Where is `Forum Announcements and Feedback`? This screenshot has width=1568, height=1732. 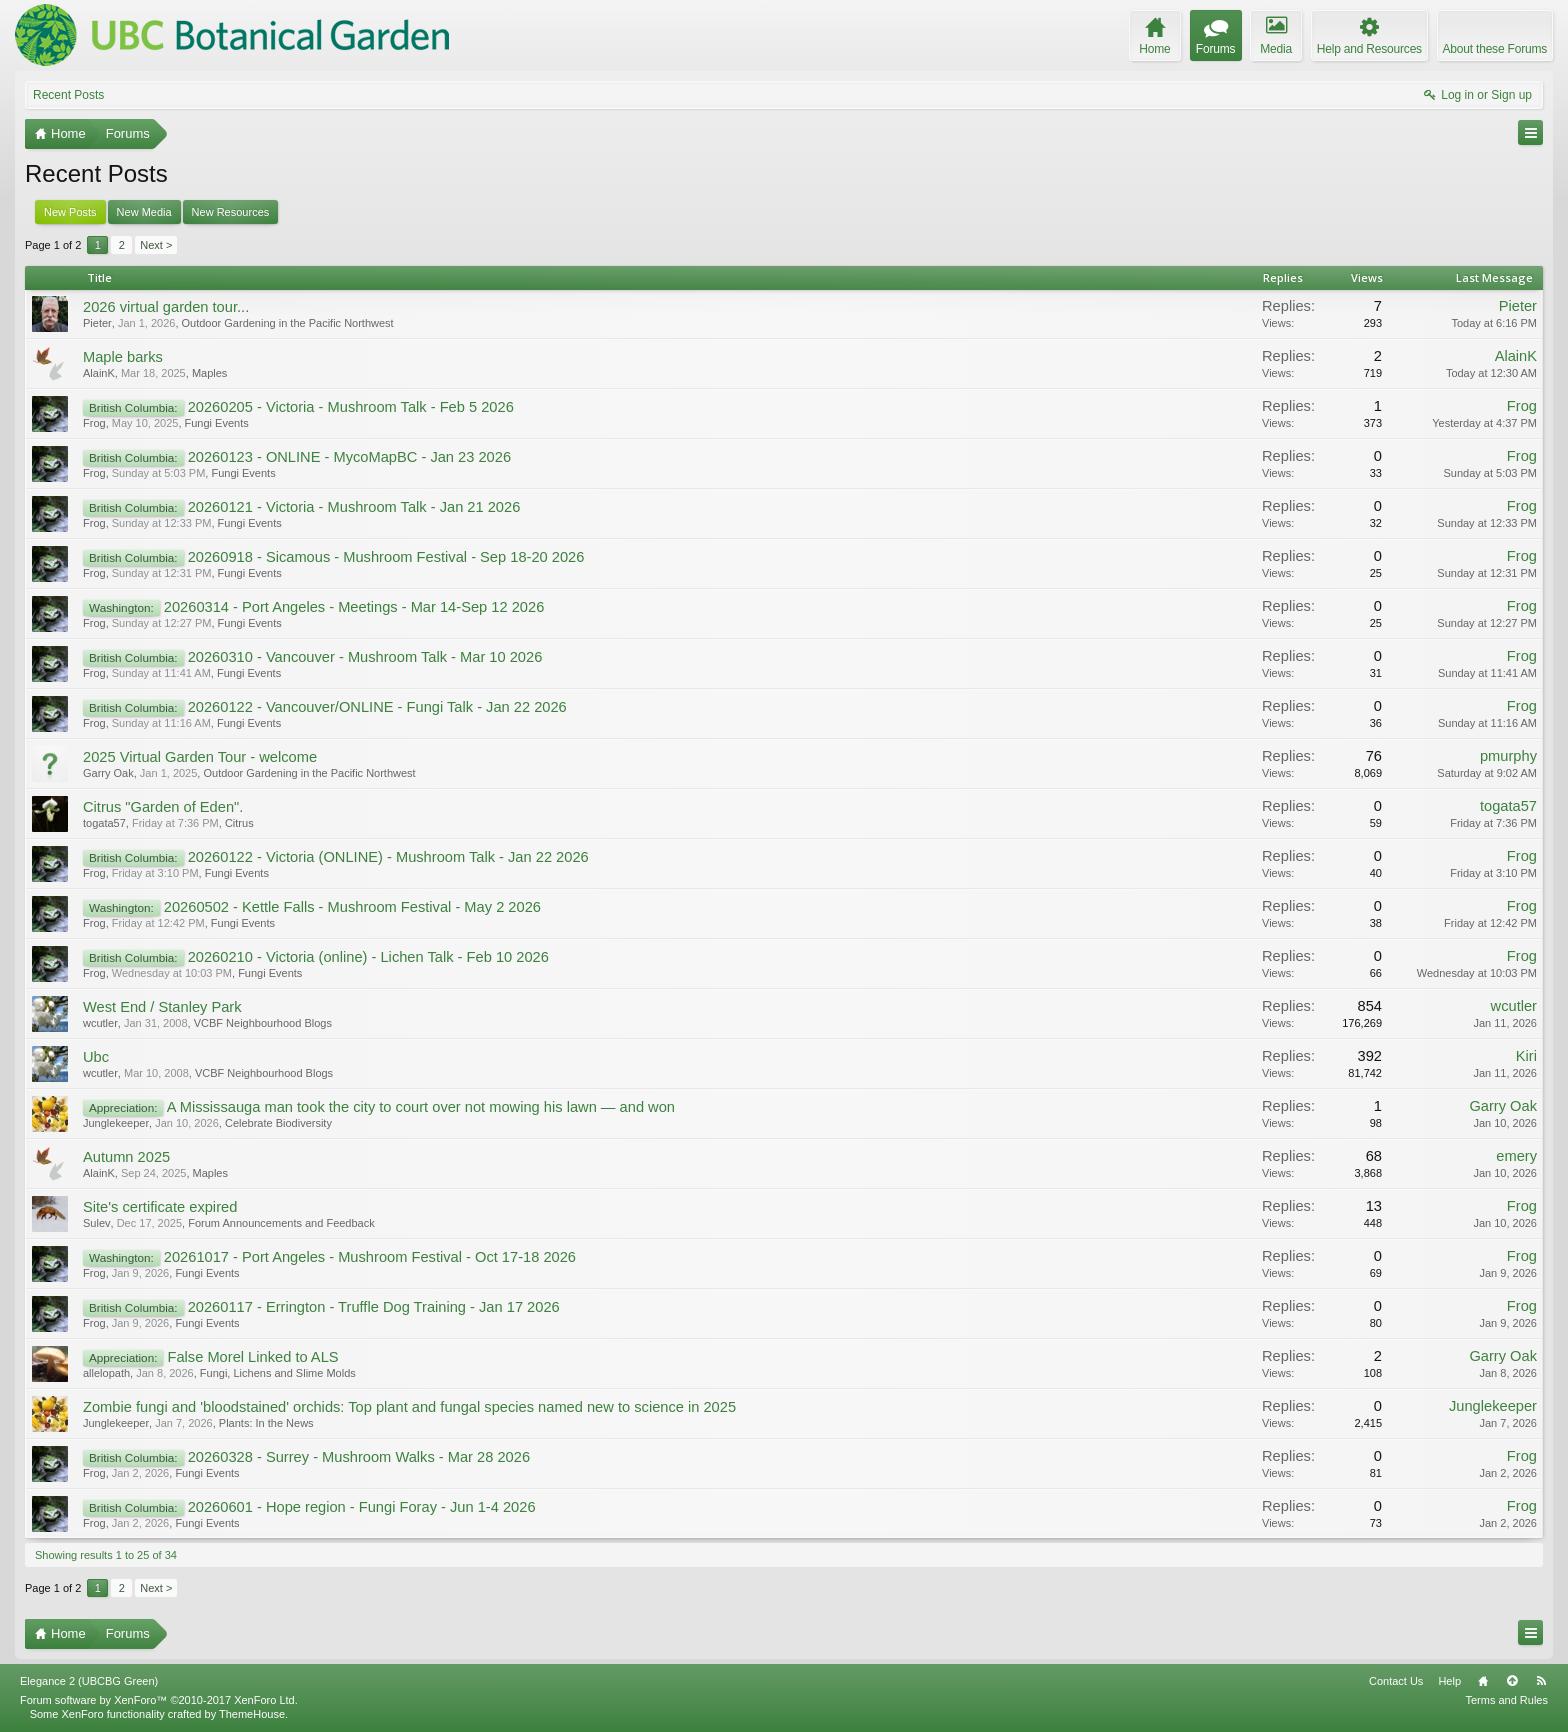
Forum Announcements and Feedback is located at coordinates (281, 1223).